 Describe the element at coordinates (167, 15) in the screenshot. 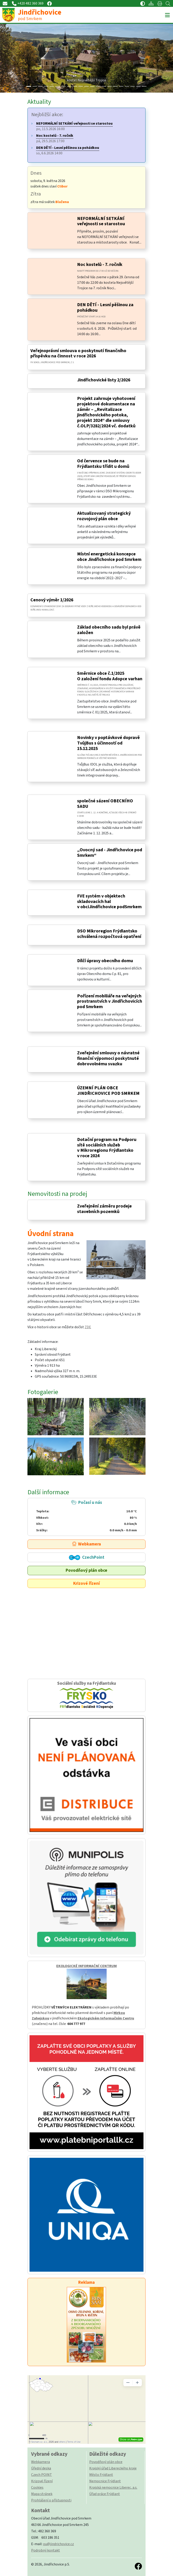

I see `[Toggle navigation]` at that location.